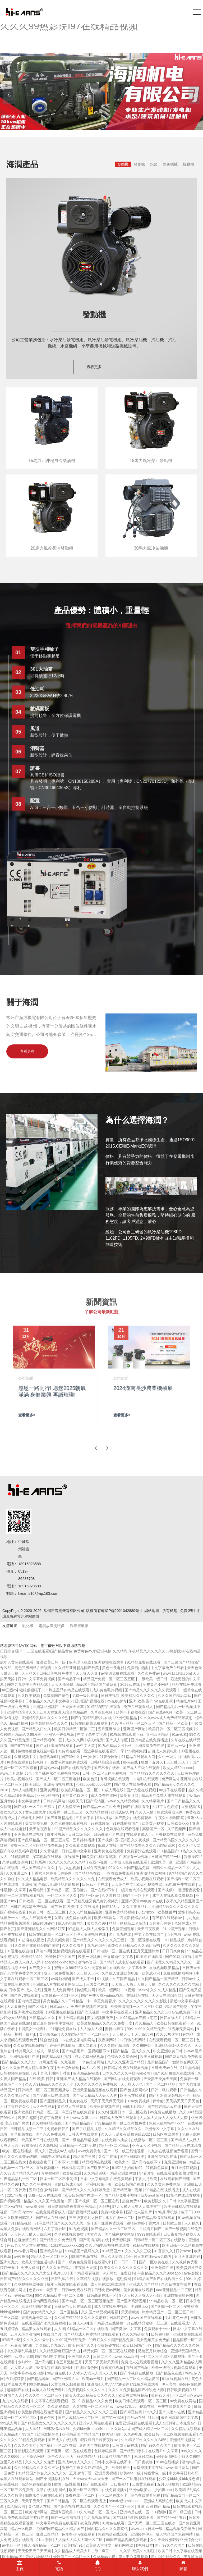 The image size is (203, 2576). Describe the element at coordinates (69, 1679) in the screenshot. I see `国产精品不卡` at that location.